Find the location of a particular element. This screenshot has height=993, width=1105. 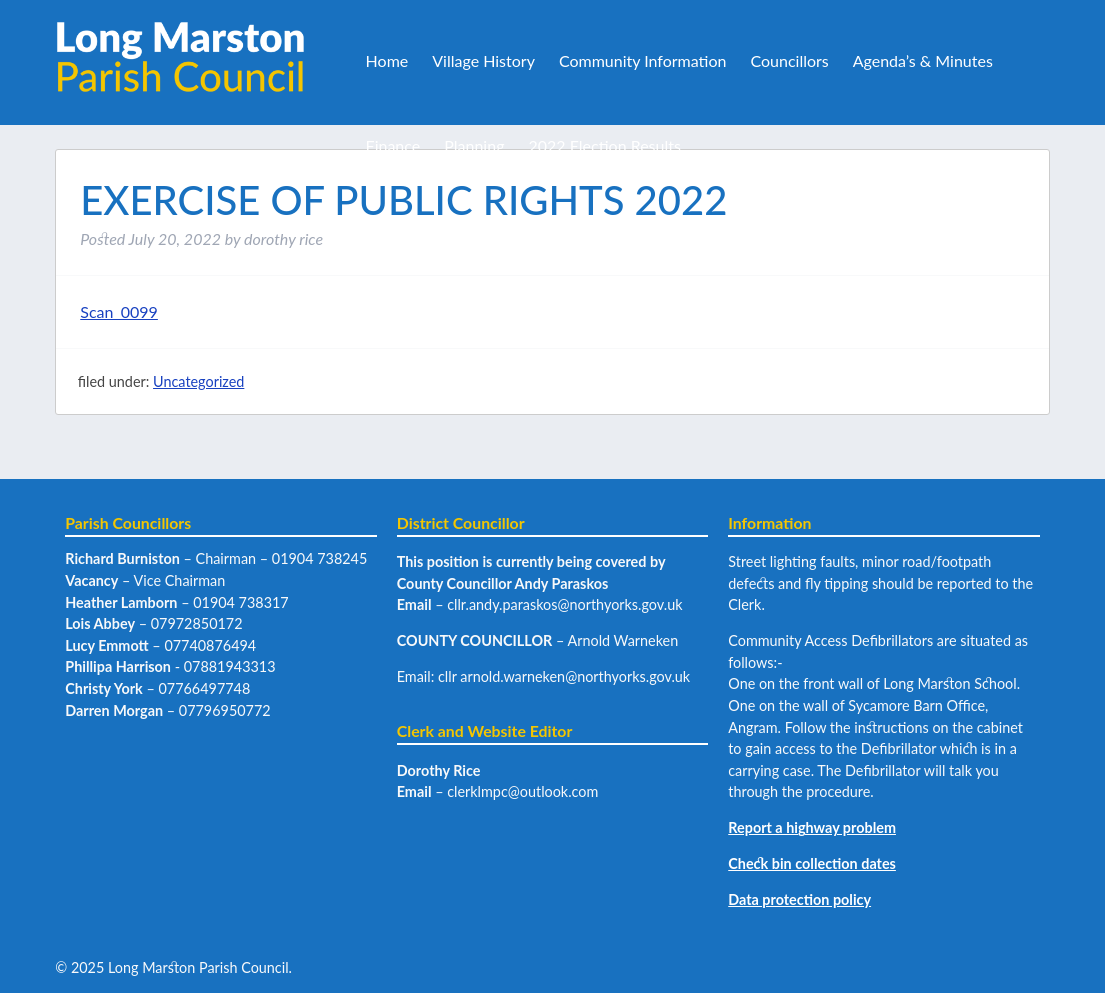

2022 Election Results is located at coordinates (604, 145).